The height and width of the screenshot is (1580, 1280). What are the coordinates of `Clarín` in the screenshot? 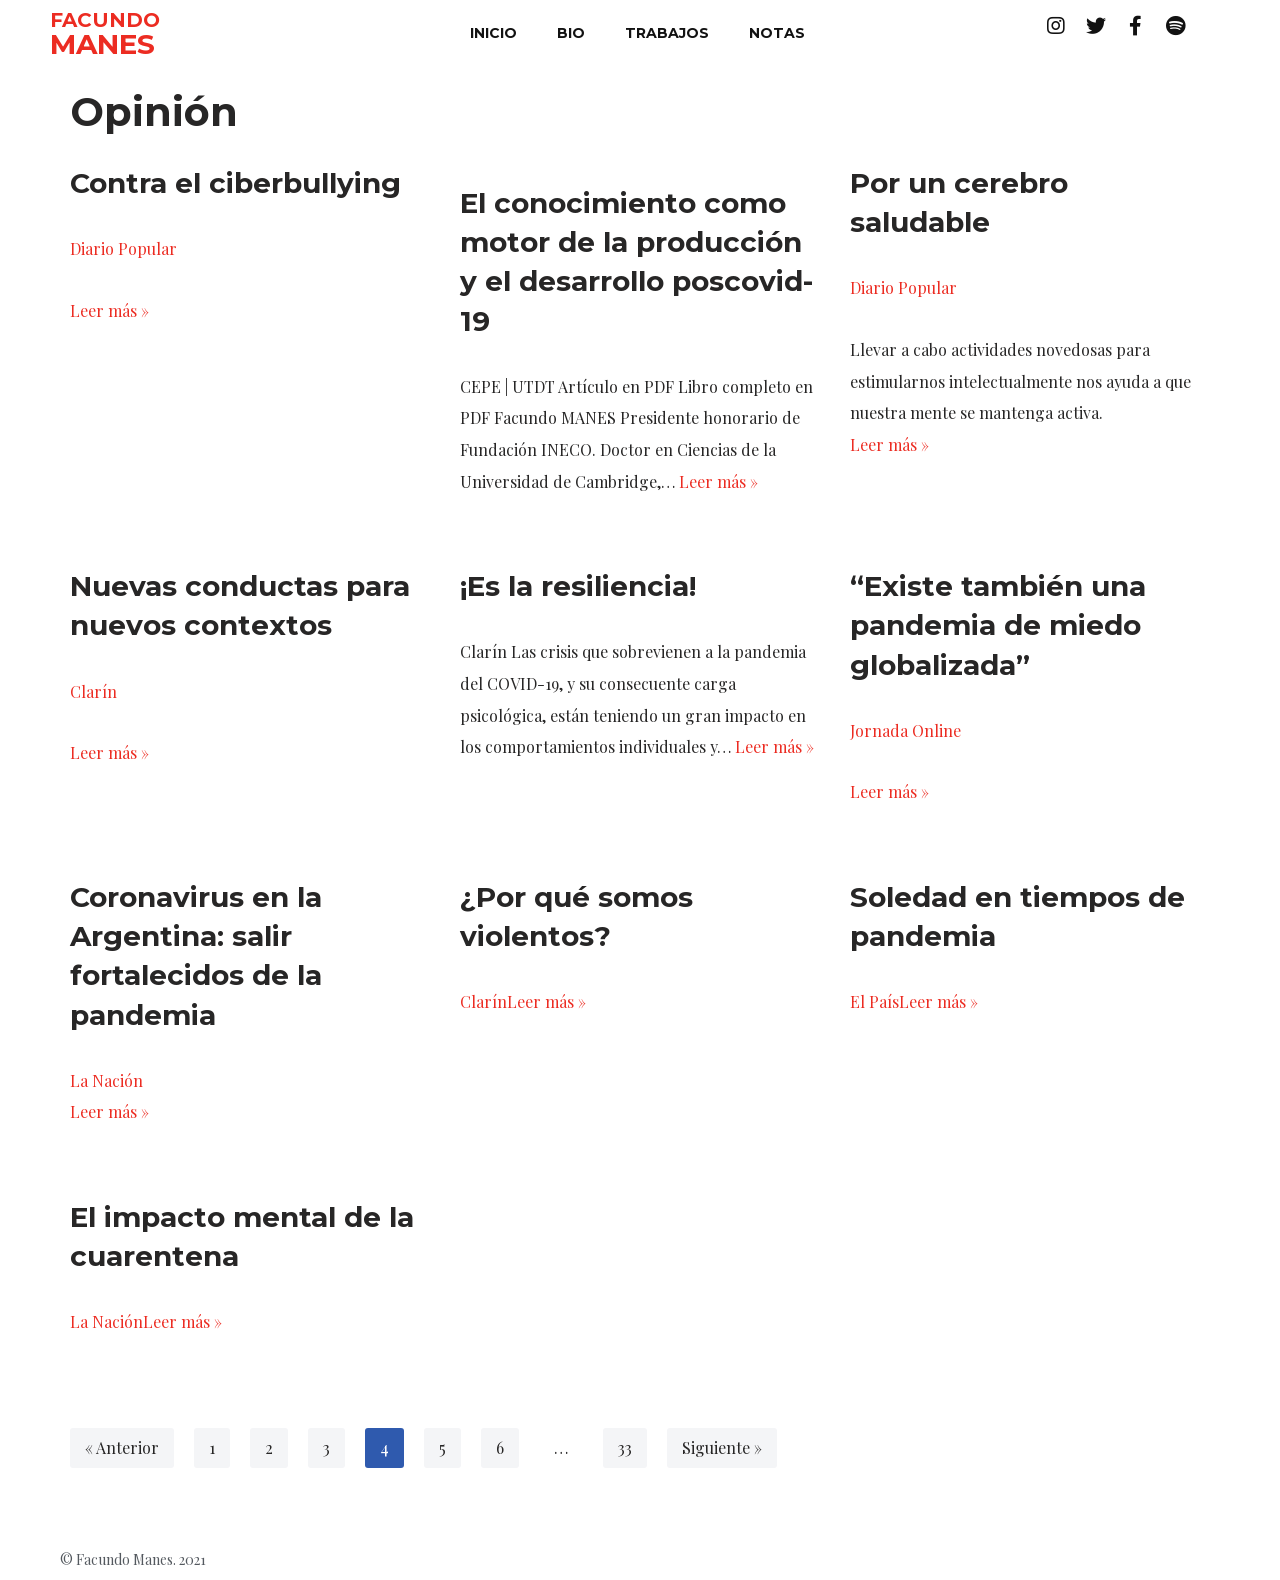 It's located at (93, 692).